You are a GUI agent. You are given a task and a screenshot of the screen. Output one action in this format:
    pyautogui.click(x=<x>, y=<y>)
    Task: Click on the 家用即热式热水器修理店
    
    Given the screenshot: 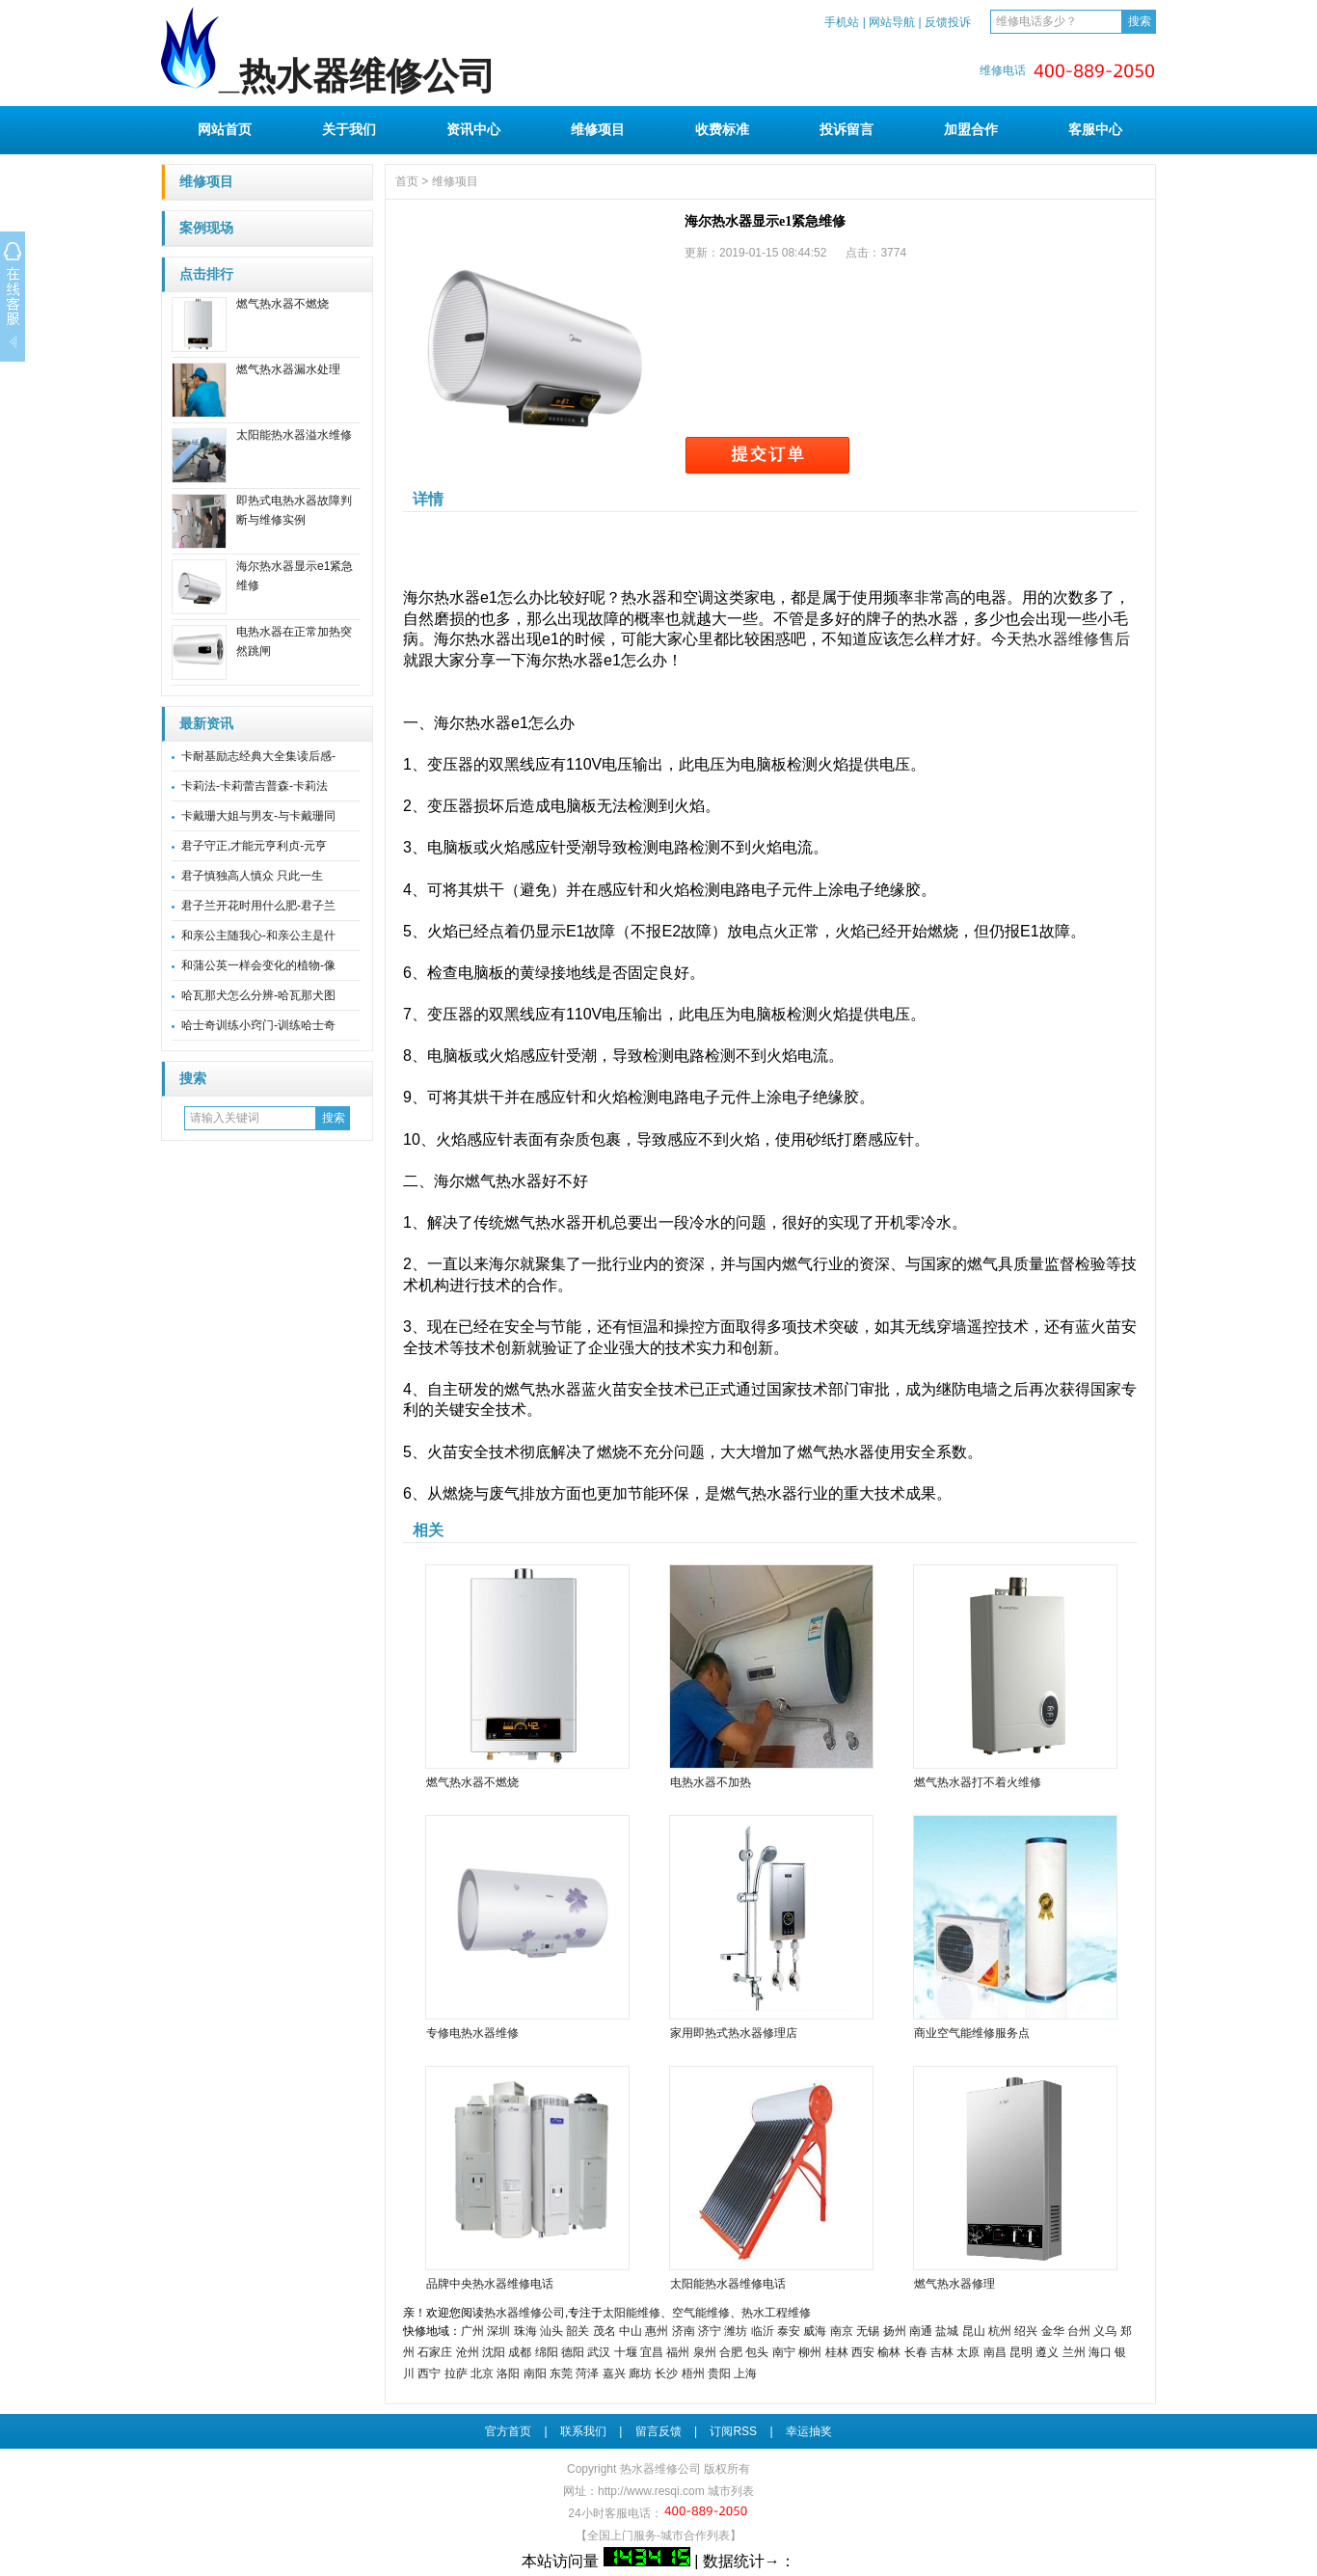 What is the action you would take?
    pyautogui.click(x=733, y=2033)
    